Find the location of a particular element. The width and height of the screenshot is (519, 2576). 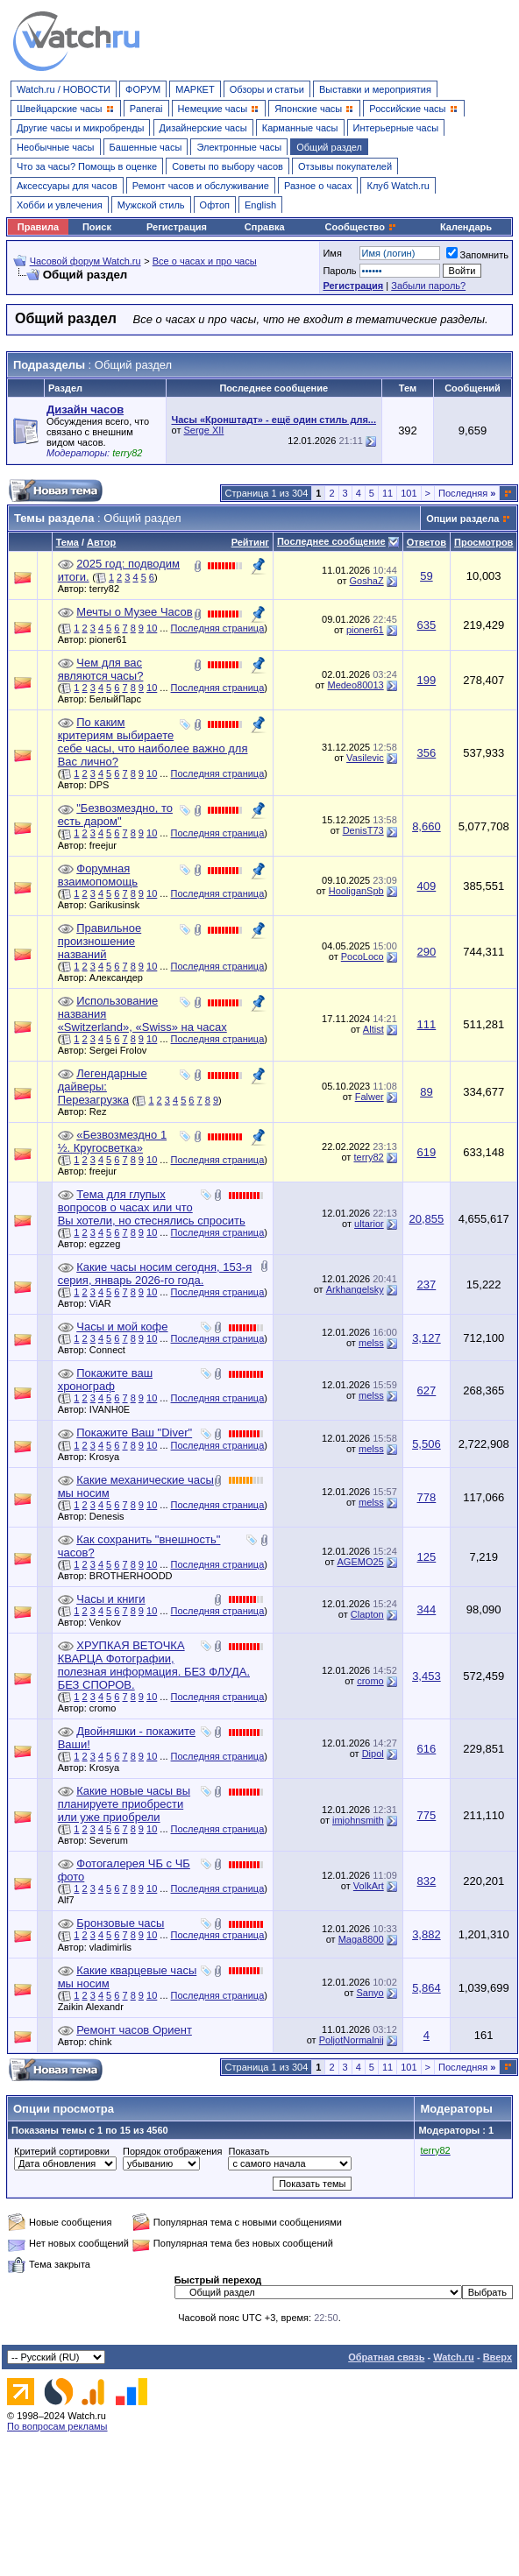

По каким критериям выбираете себе часы, что наиболее важно для Вас лично? is located at coordinates (153, 742).